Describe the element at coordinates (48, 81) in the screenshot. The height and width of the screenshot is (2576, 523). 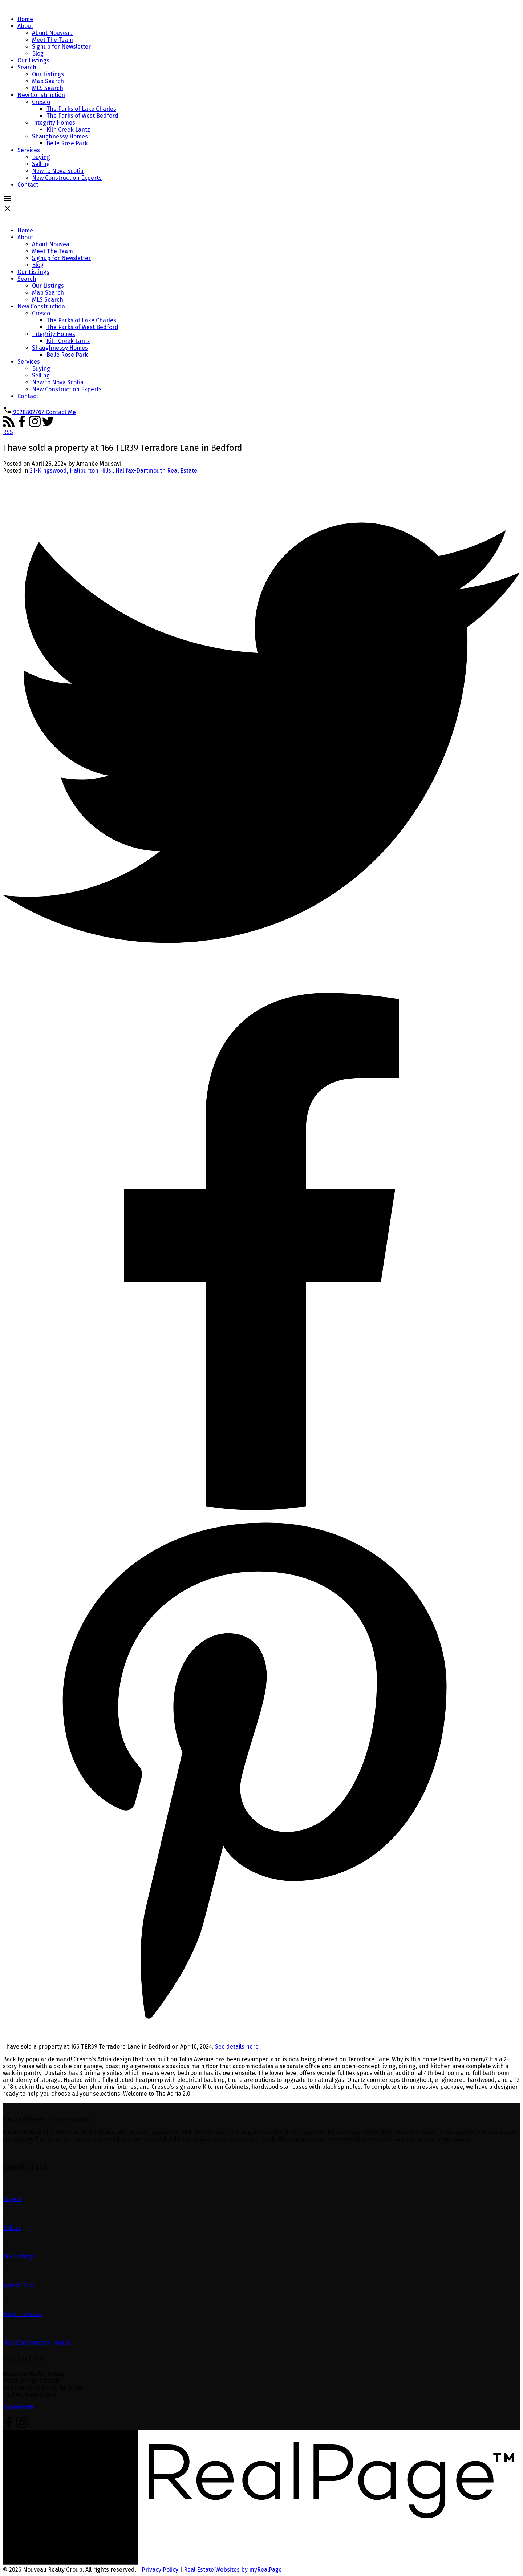
I see `Map Search [menuitem]` at that location.